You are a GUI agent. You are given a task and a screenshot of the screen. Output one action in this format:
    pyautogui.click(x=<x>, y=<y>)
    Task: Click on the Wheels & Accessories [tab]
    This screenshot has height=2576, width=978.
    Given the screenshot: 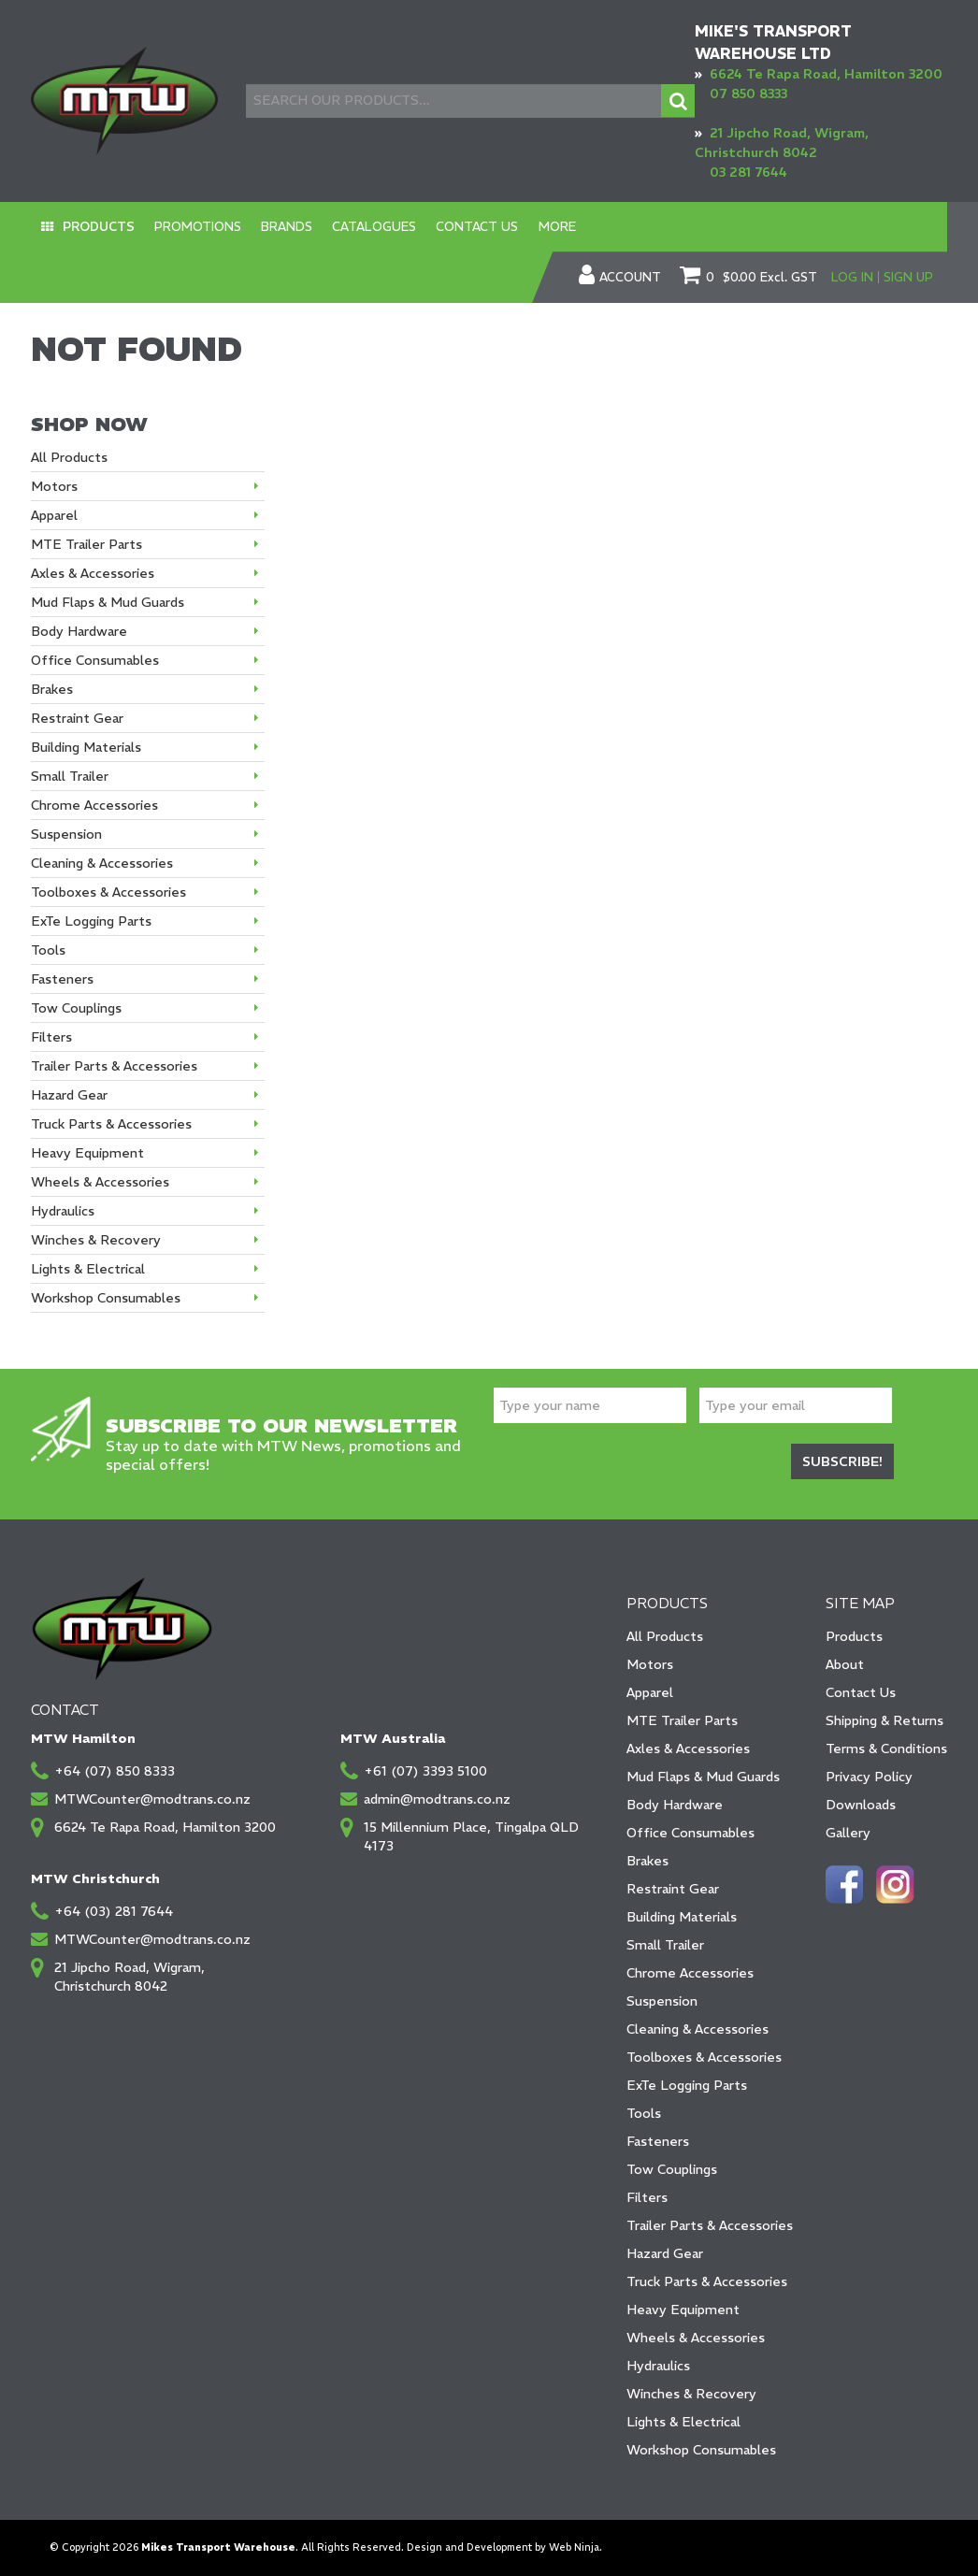 What is the action you would take?
    pyautogui.click(x=100, y=1181)
    